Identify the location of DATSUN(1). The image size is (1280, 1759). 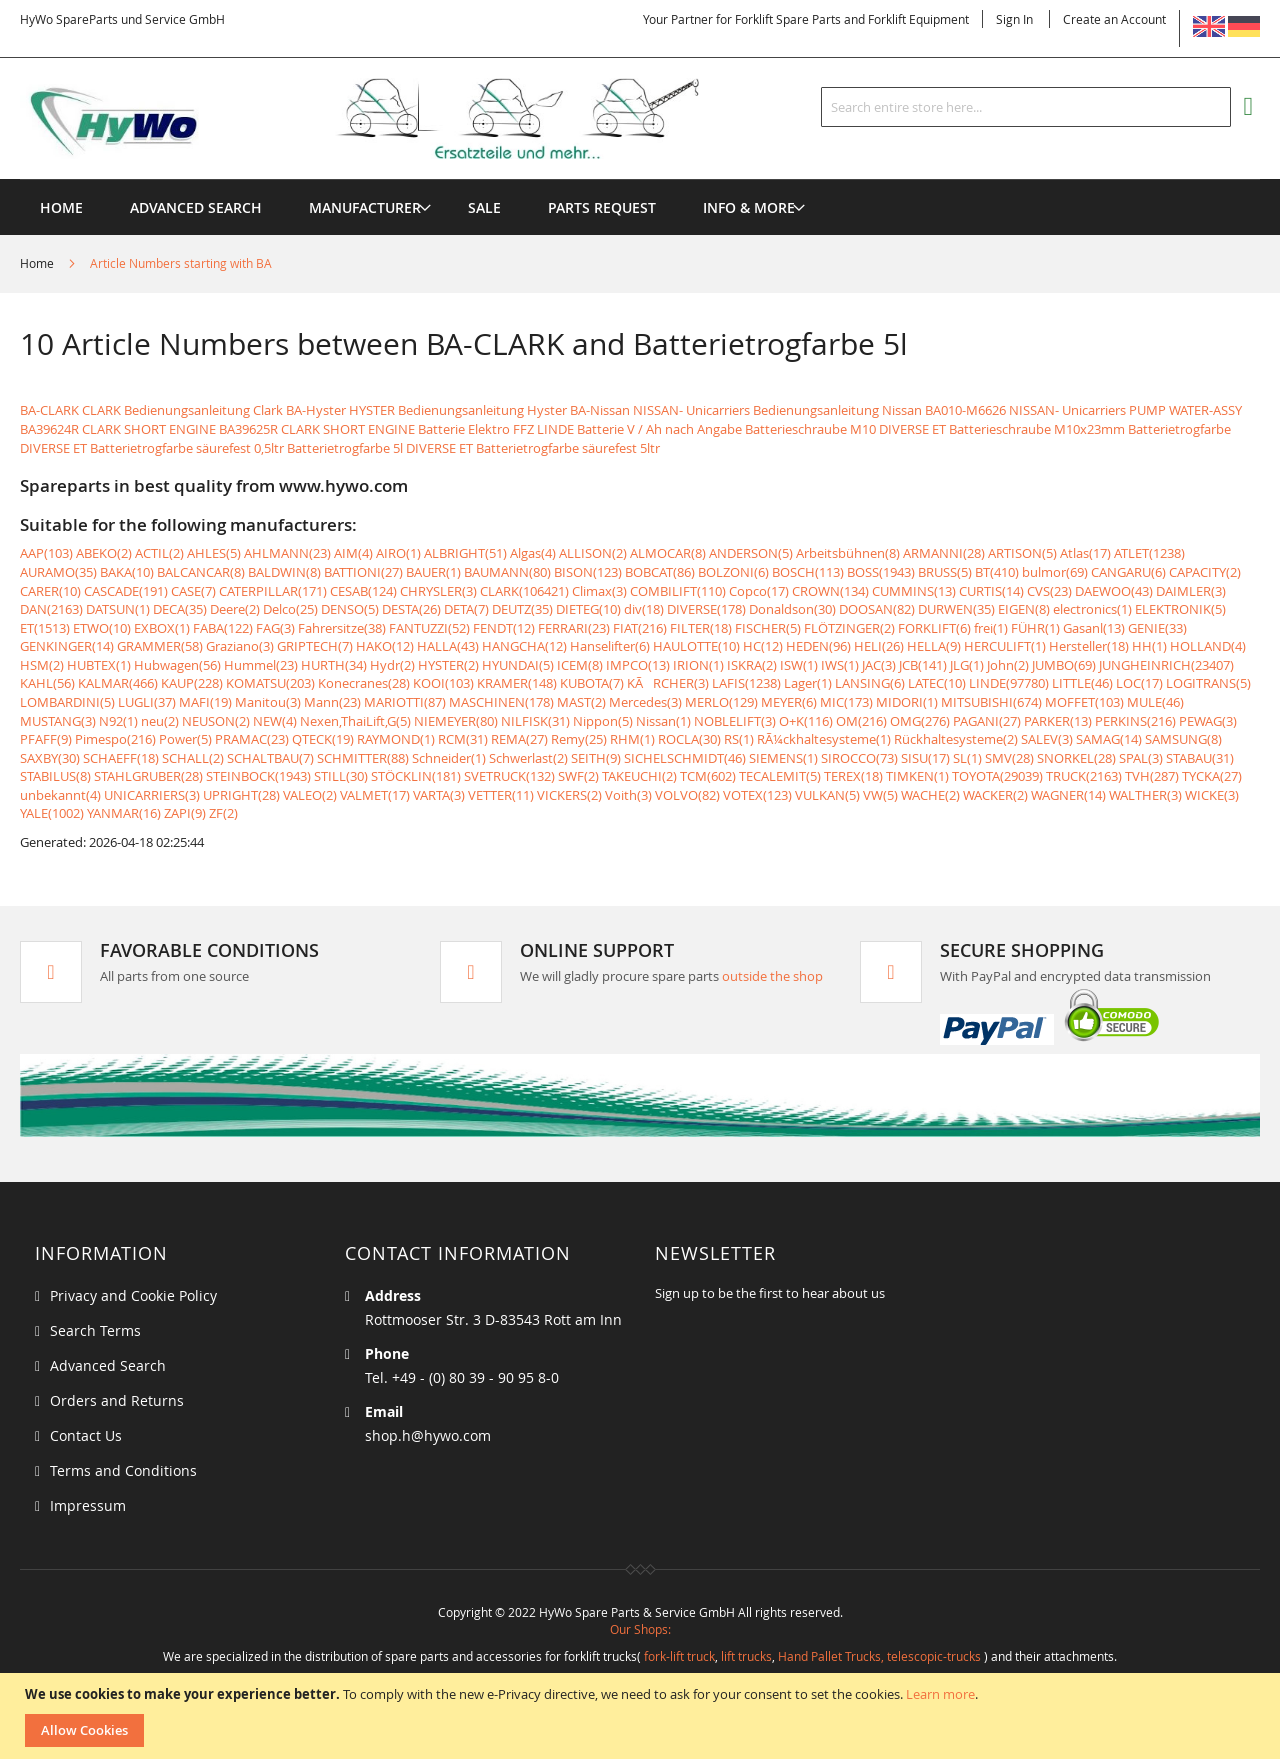
(118, 609).